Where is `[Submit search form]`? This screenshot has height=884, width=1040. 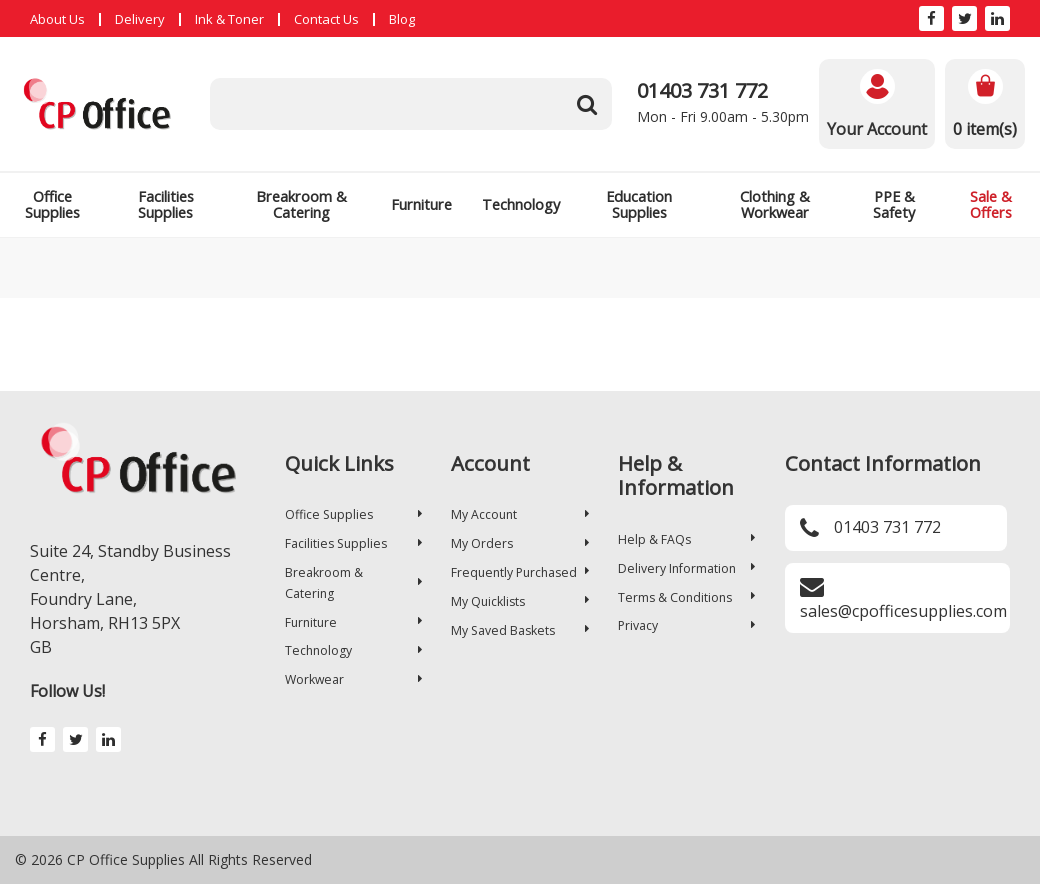
[Submit search form] is located at coordinates (587, 104).